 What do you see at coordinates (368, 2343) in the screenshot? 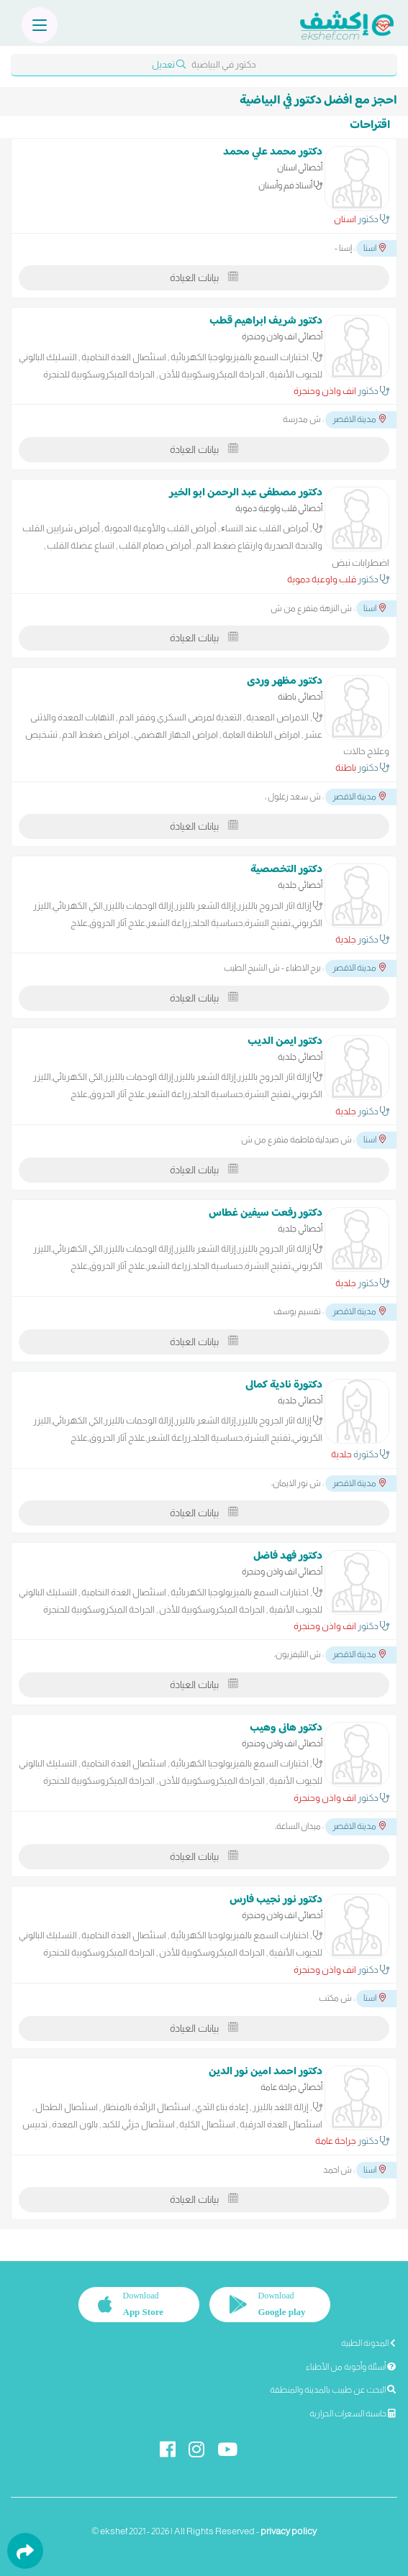
I see `المدونة الطبية` at bounding box center [368, 2343].